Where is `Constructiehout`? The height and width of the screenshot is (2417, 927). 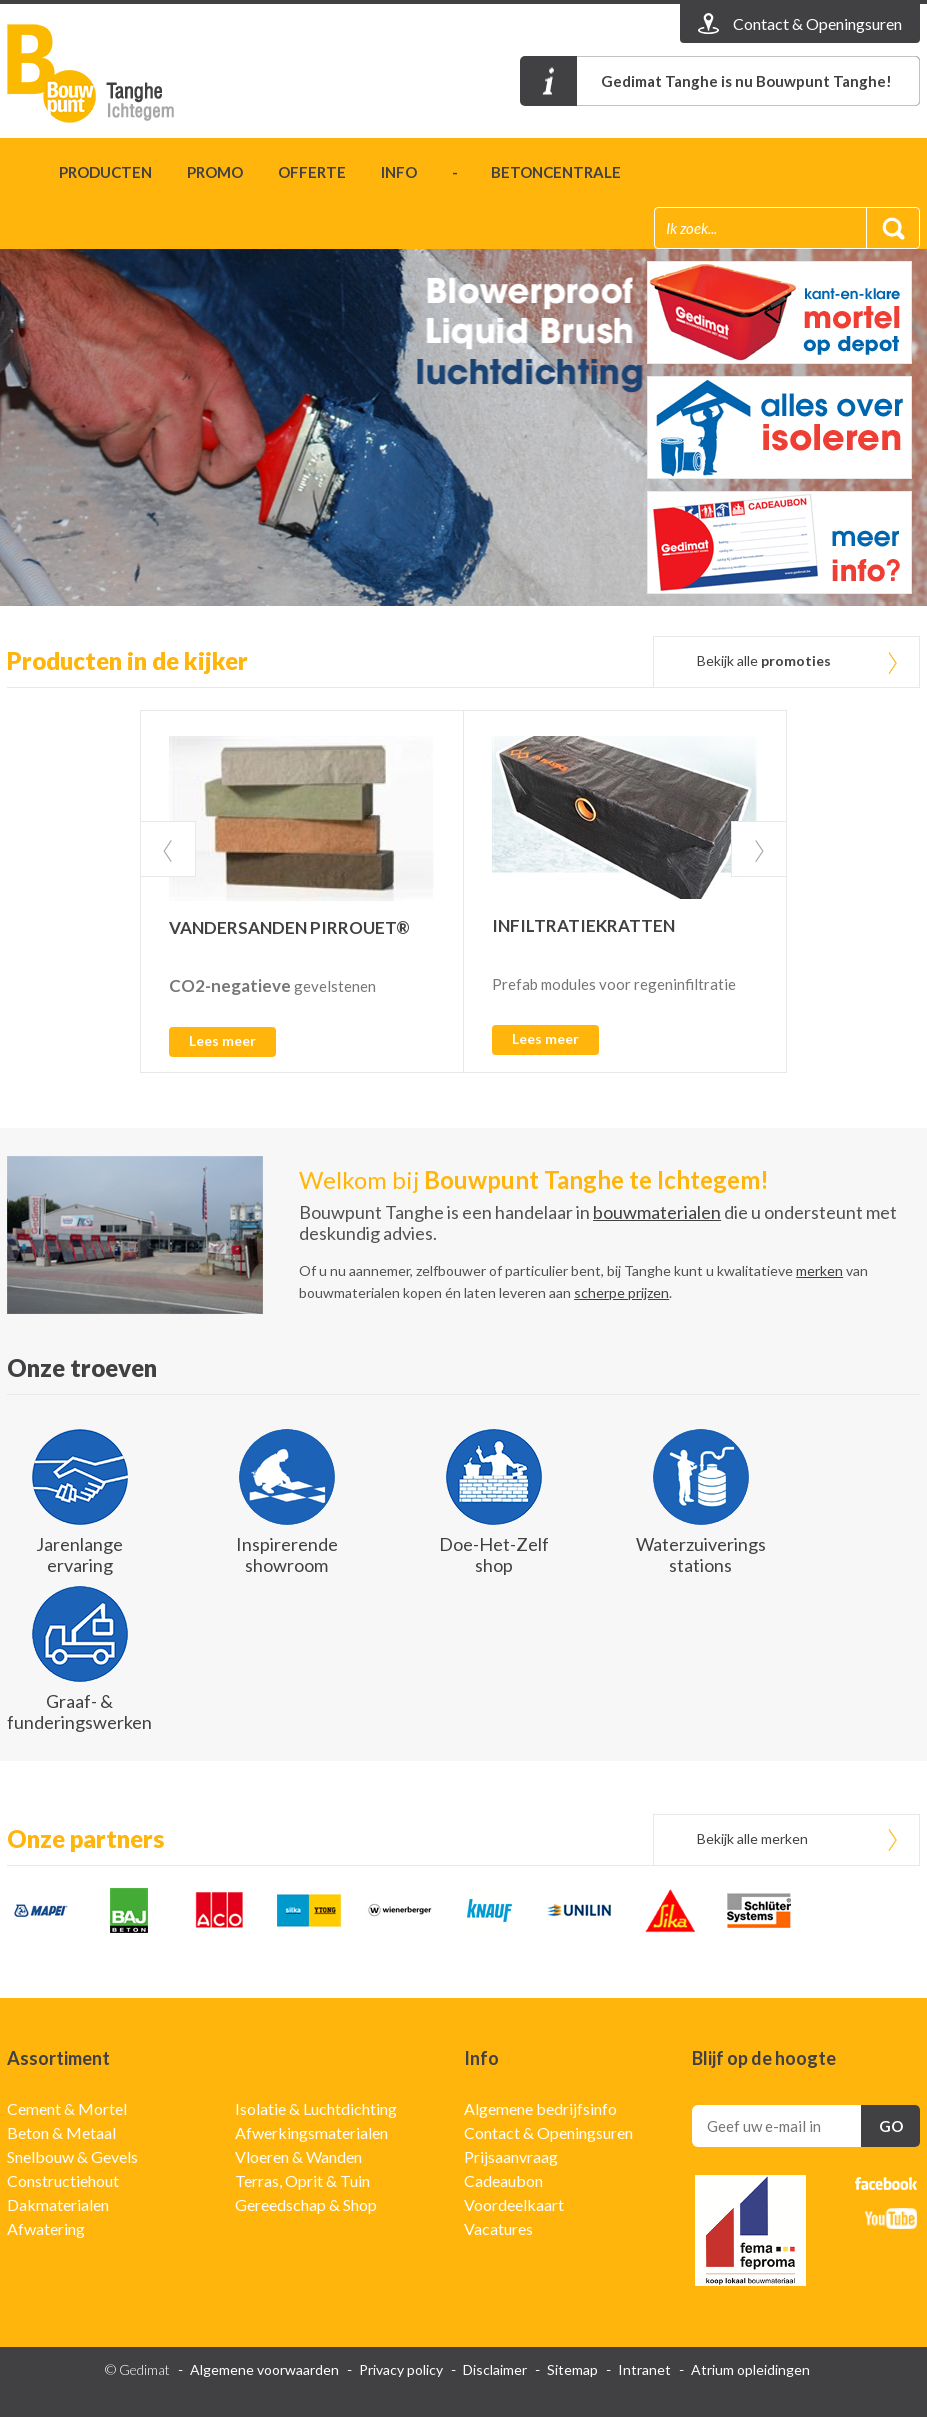
Constructiehout is located at coordinates (63, 2180).